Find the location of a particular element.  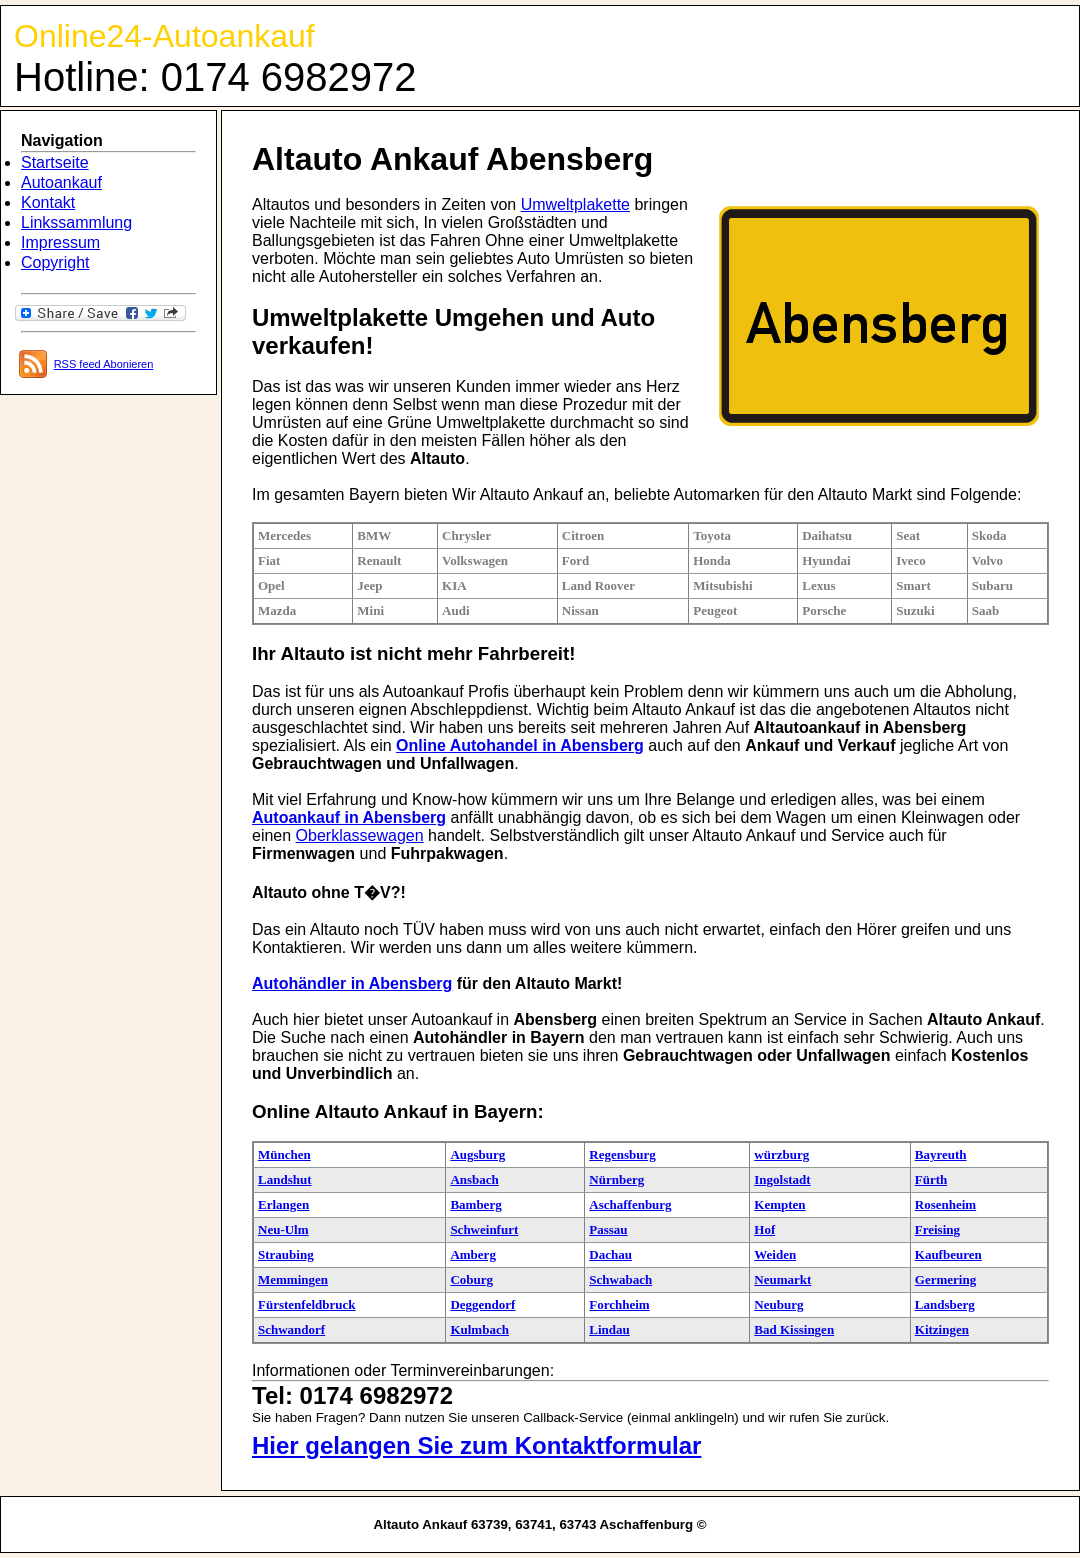

Forchheim is located at coordinates (619, 1304).